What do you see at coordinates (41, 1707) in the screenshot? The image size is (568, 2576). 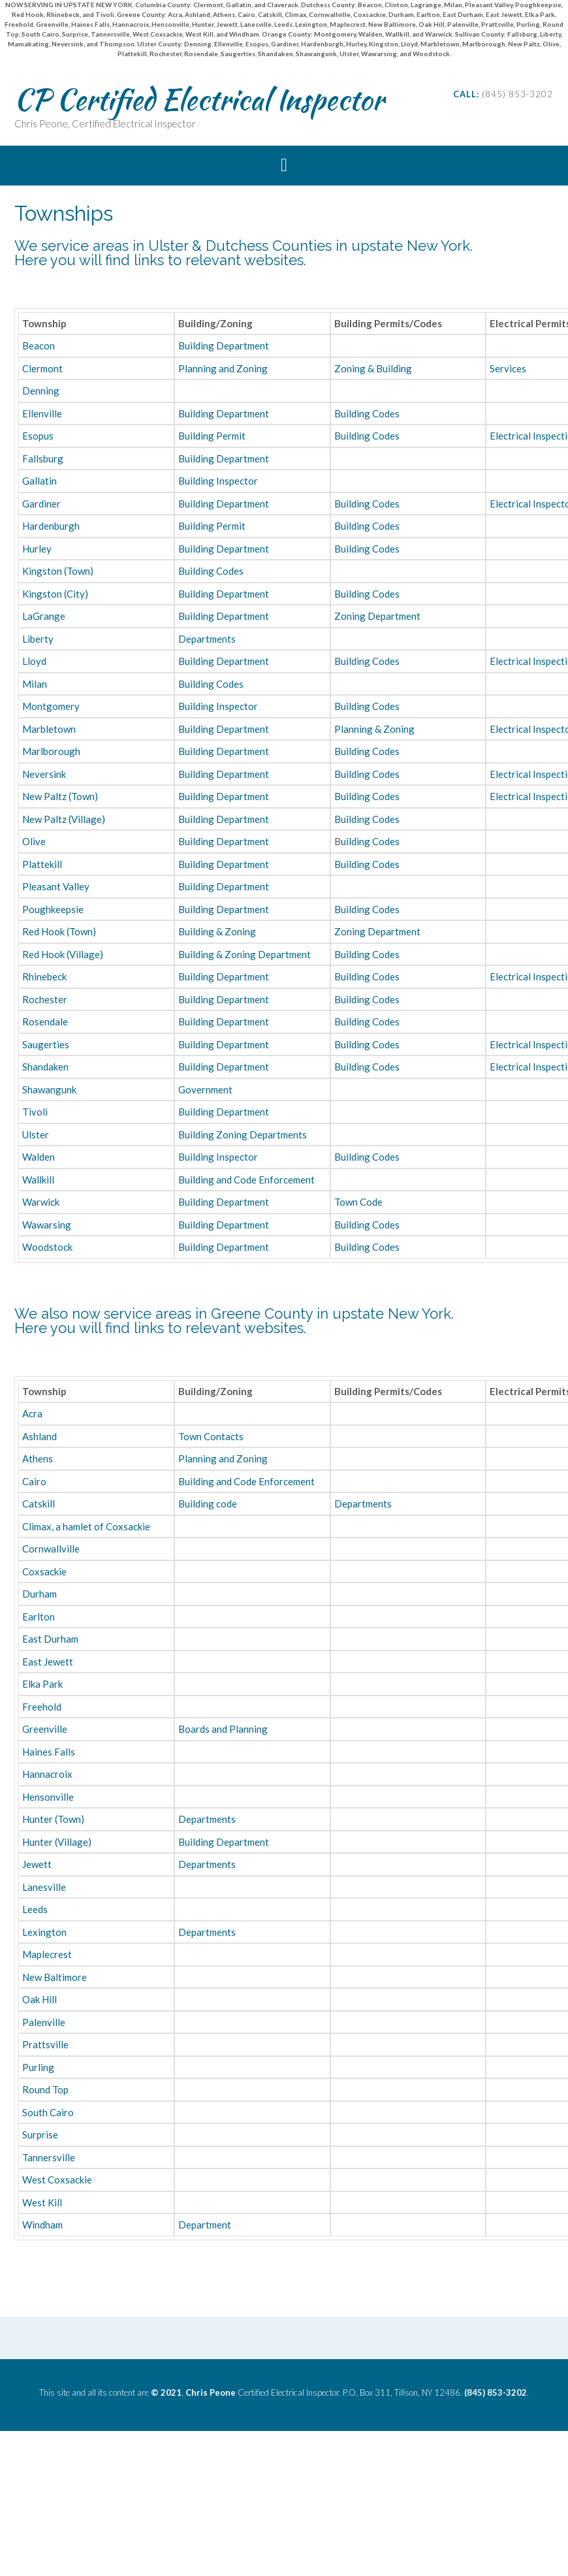 I see `Freehold` at bounding box center [41, 1707].